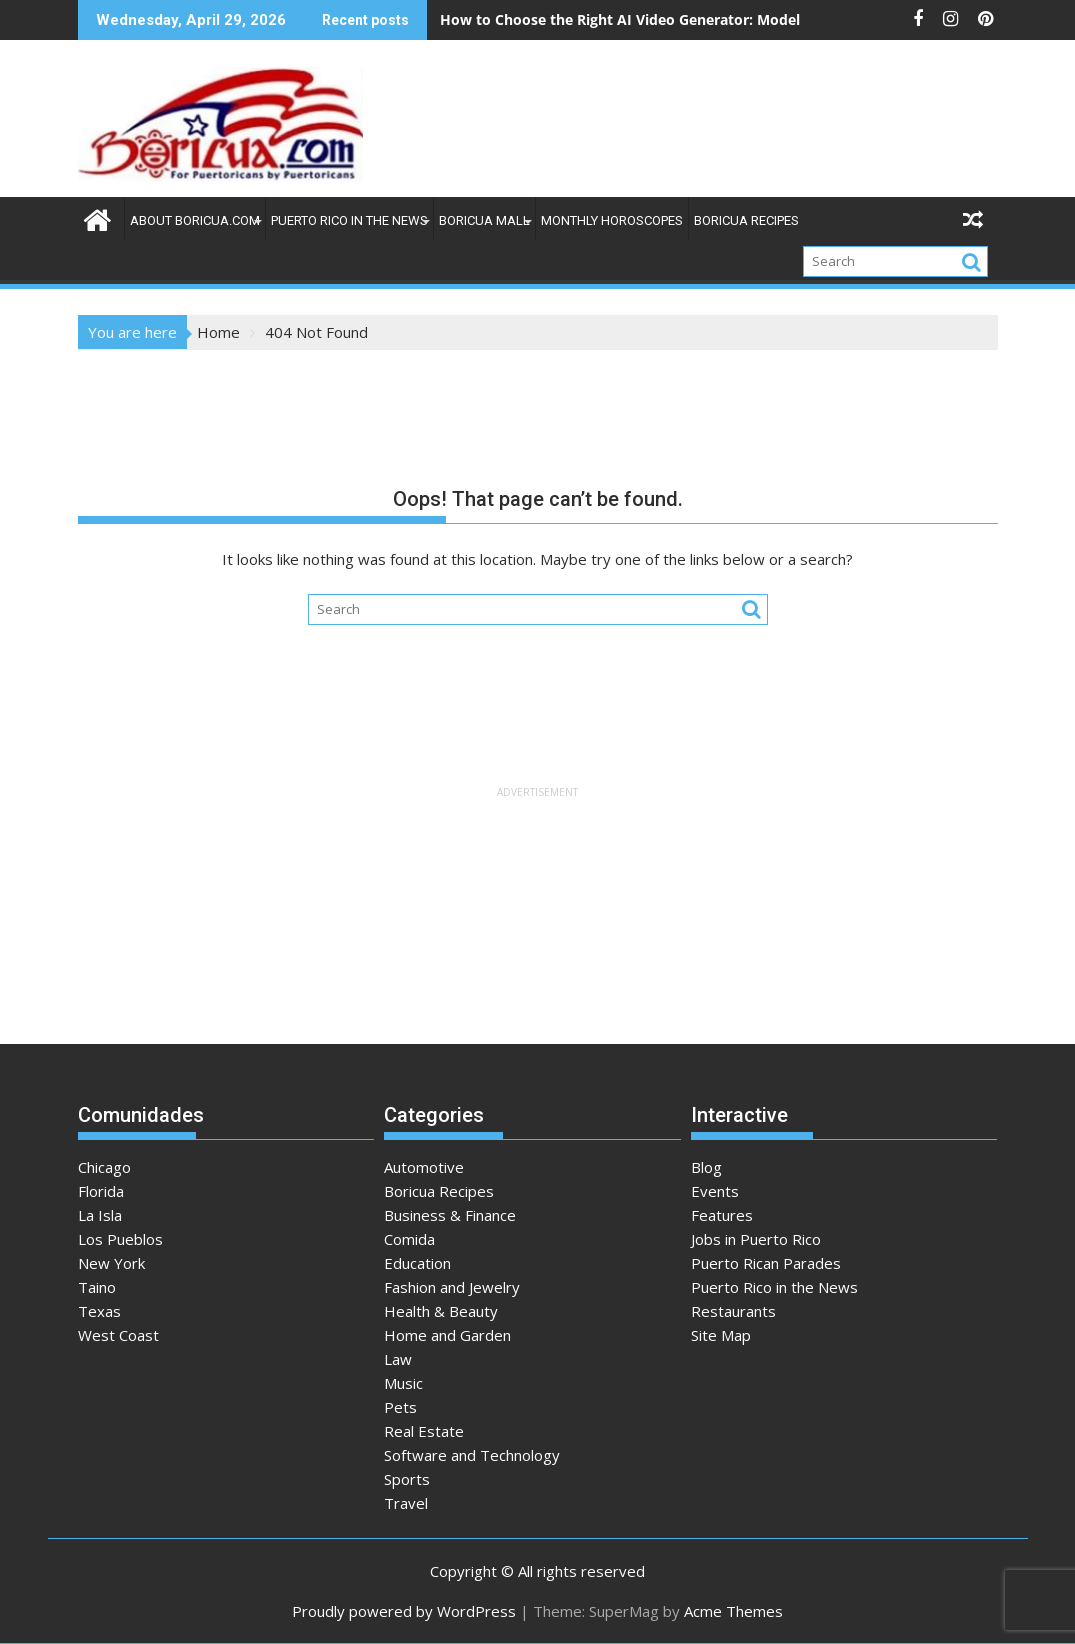  What do you see at coordinates (733, 1311) in the screenshot?
I see `Restaurants` at bounding box center [733, 1311].